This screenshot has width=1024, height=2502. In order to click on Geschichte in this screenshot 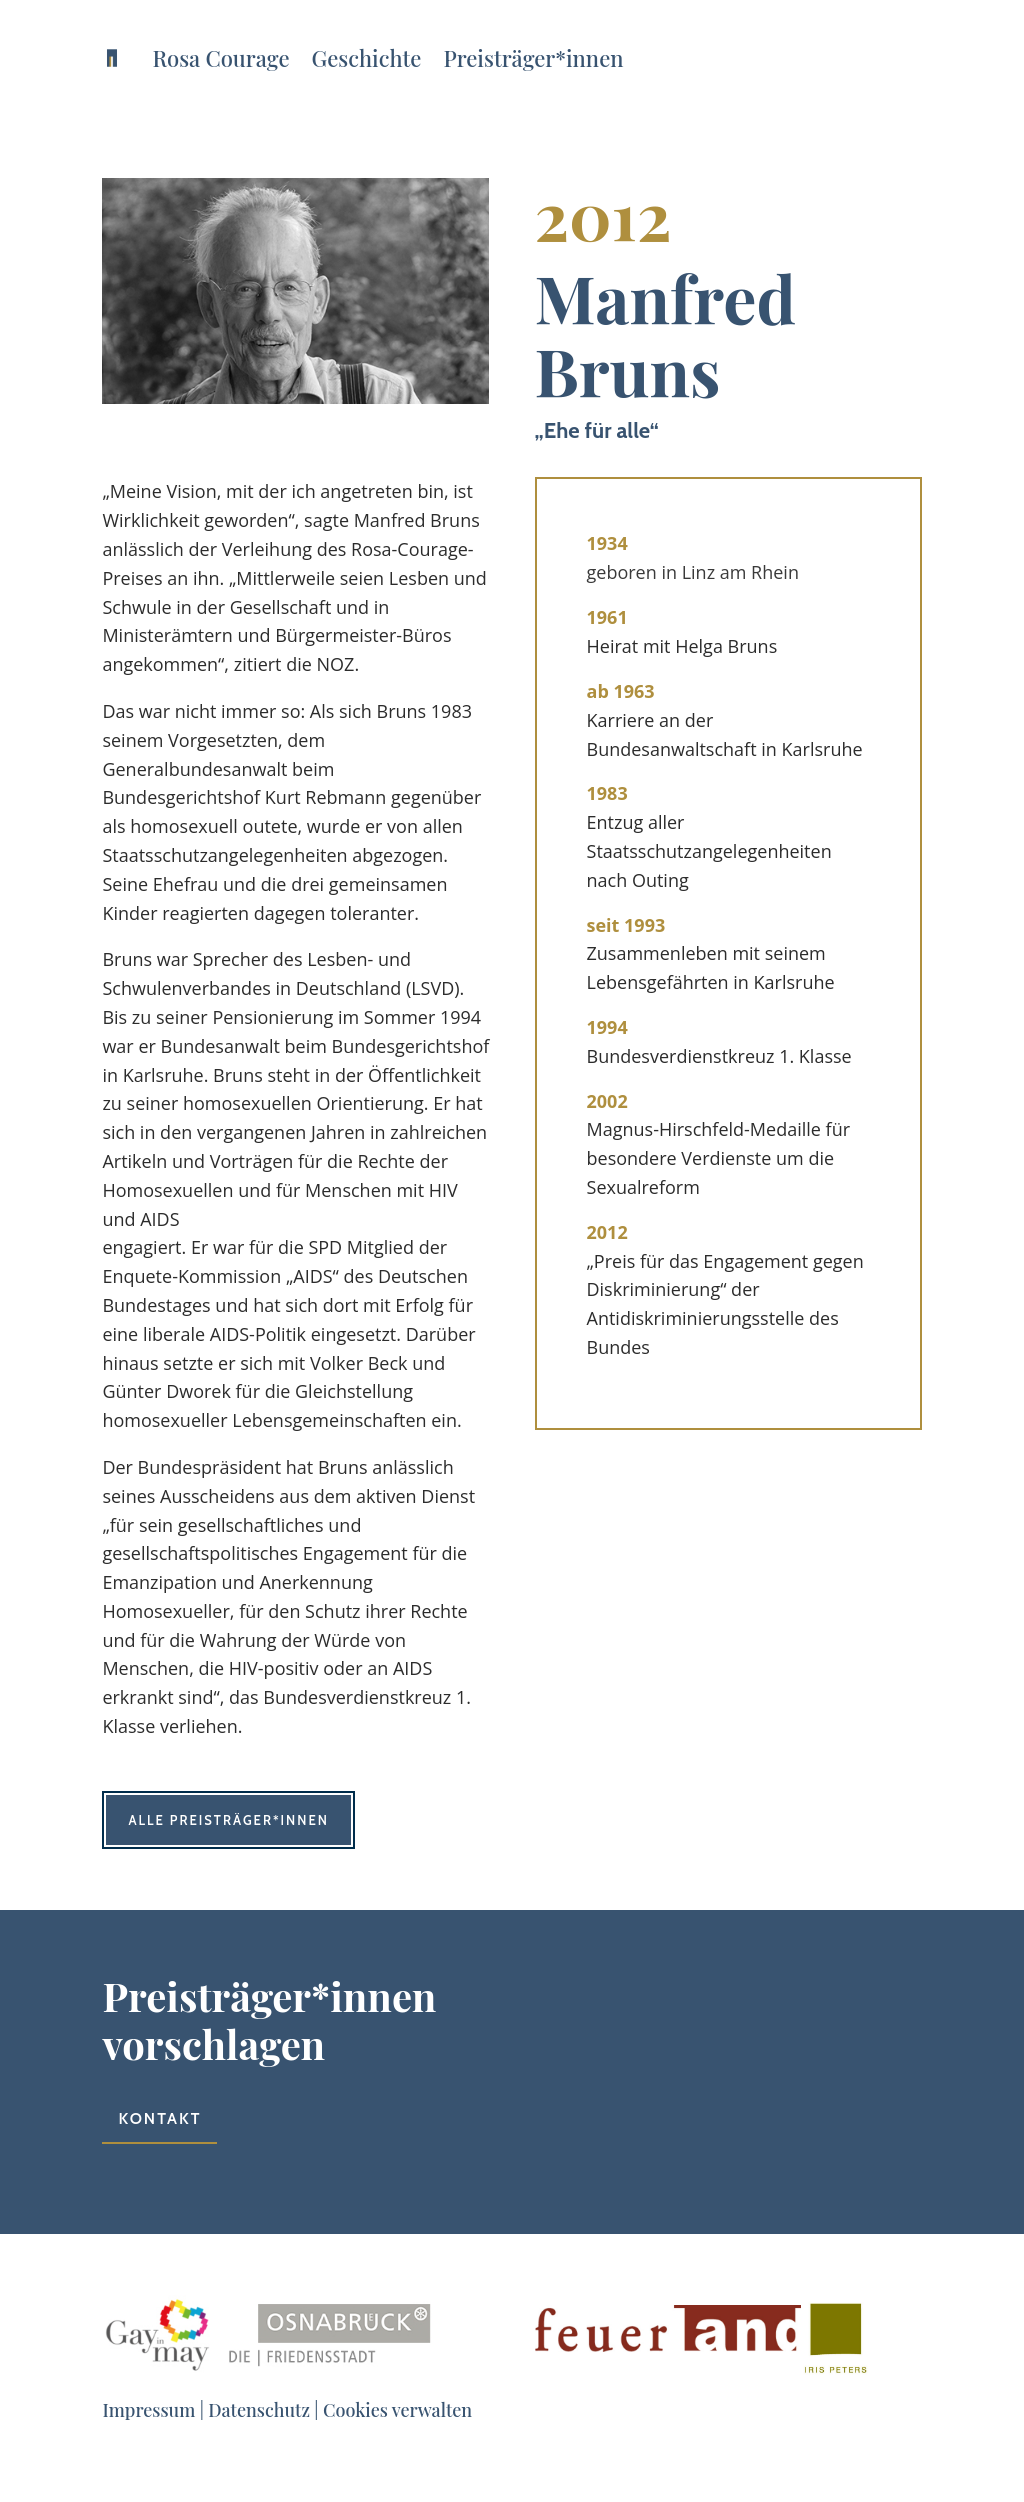, I will do `click(367, 58)`.